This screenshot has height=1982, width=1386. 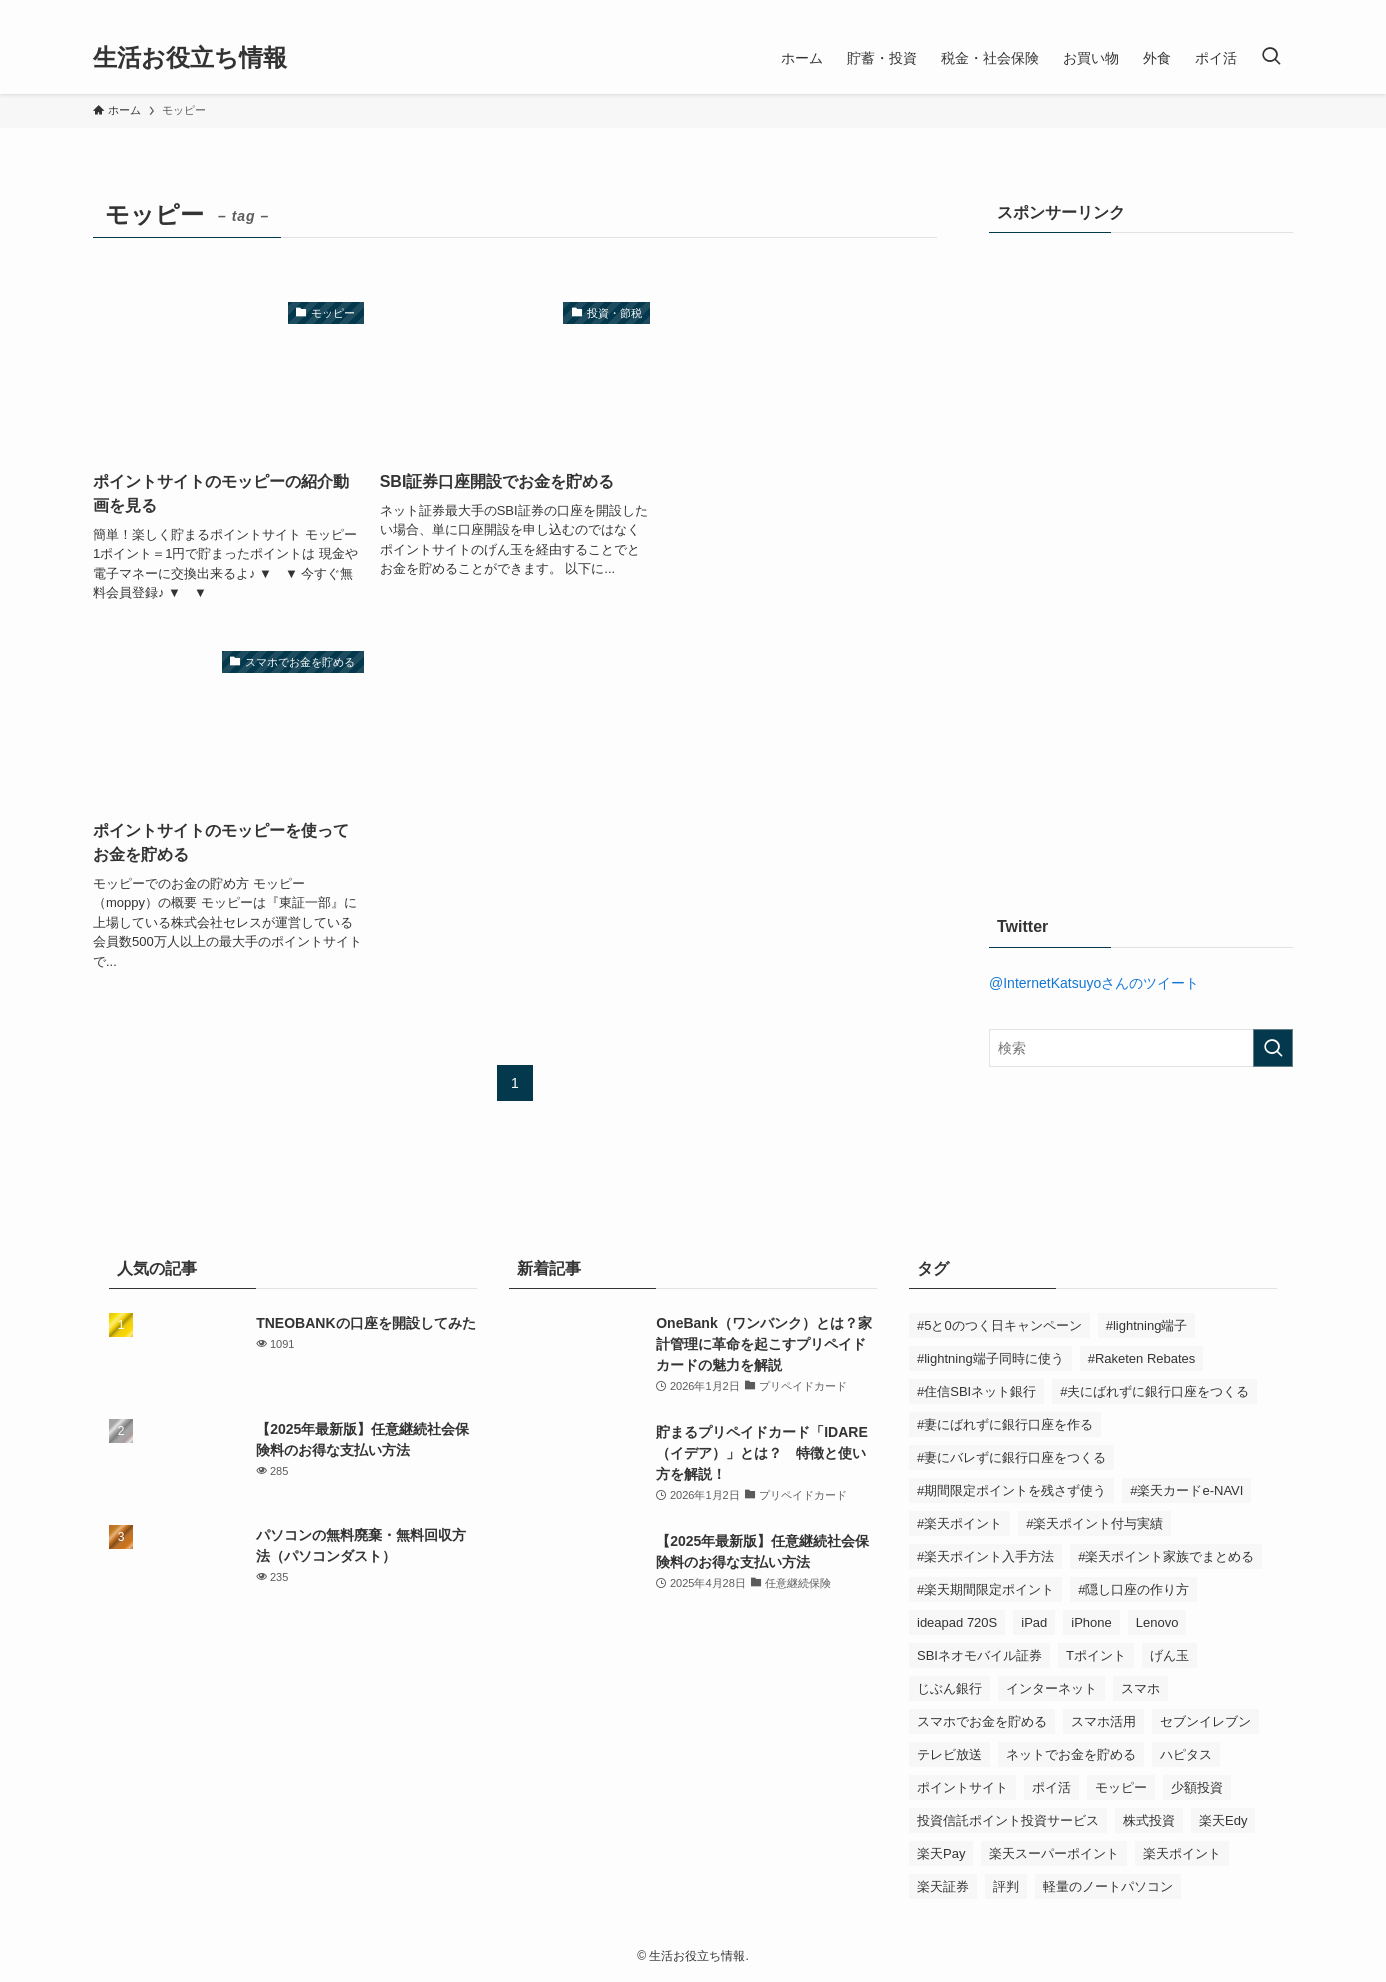 What do you see at coordinates (1141, 1048) in the screenshot?
I see `[検索ワード]` at bounding box center [1141, 1048].